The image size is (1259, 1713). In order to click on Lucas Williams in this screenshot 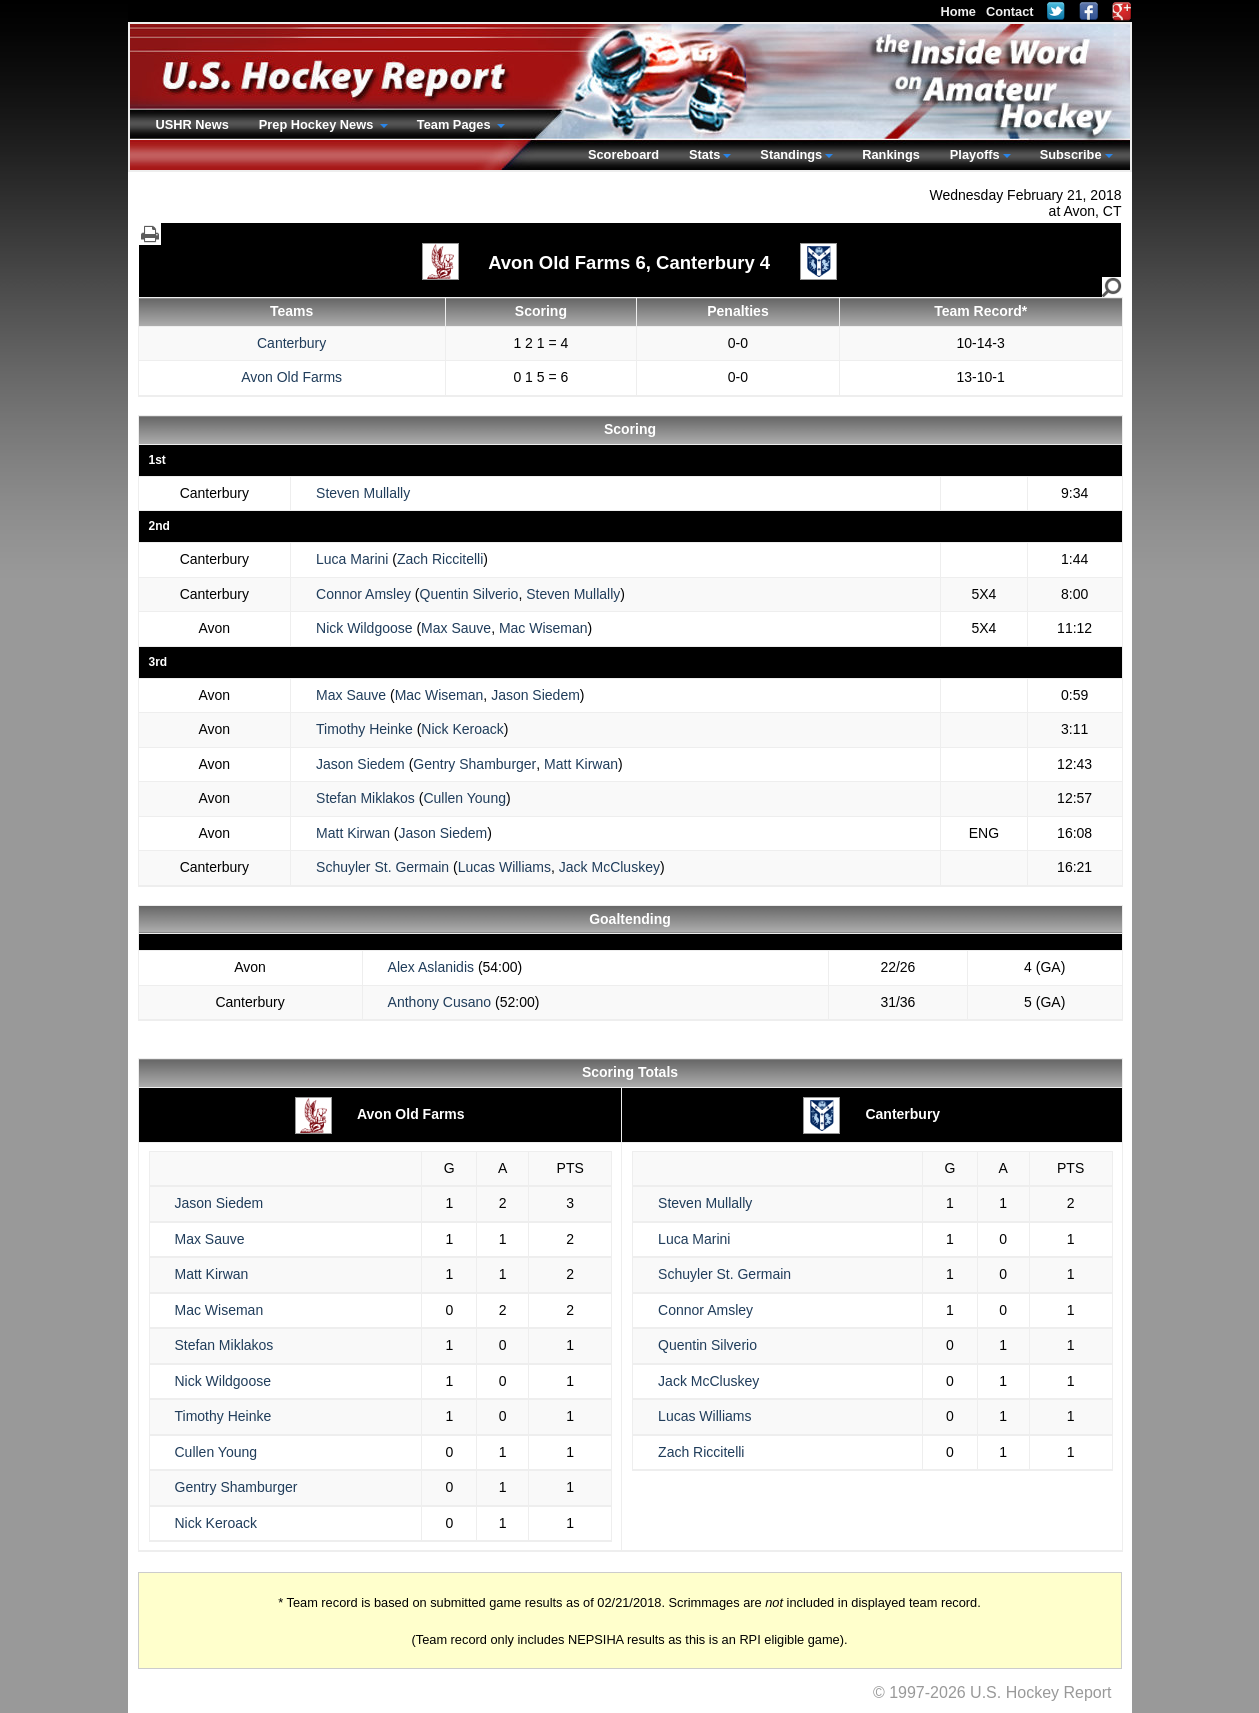, I will do `click(504, 867)`.